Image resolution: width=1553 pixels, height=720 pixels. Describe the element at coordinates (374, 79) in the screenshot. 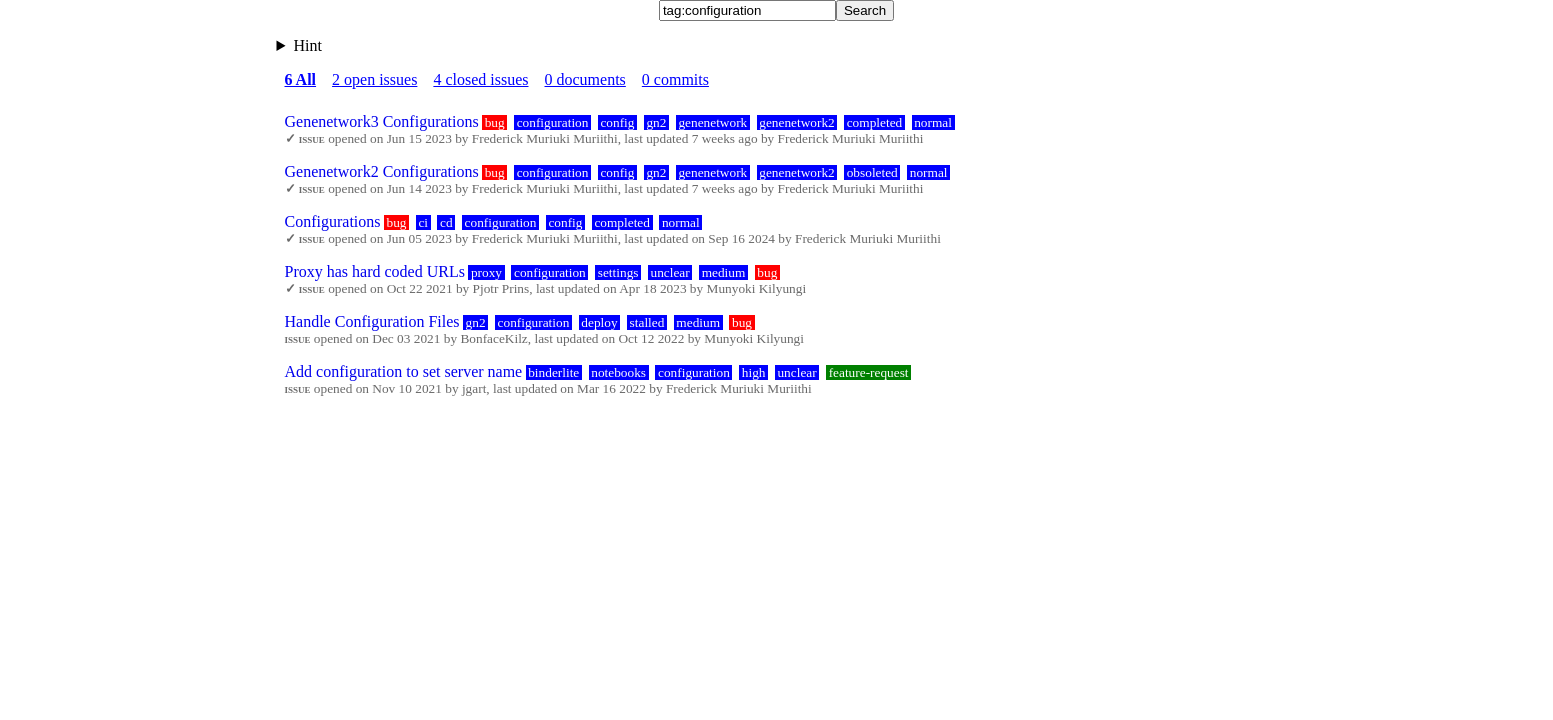

I see `2 open issues` at that location.